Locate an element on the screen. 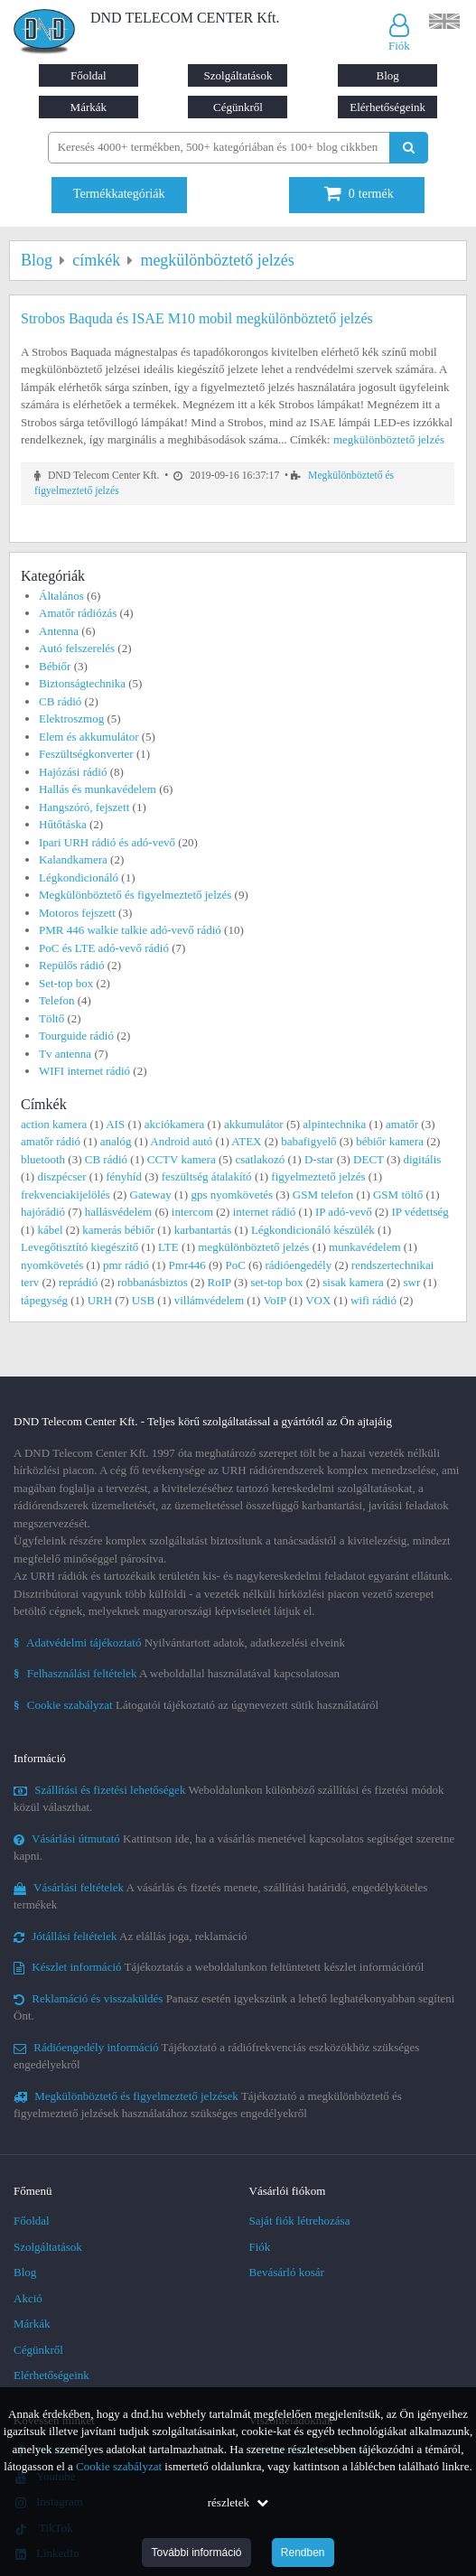 The height and width of the screenshot is (2576, 476). CB rádió is located at coordinates (60, 701).